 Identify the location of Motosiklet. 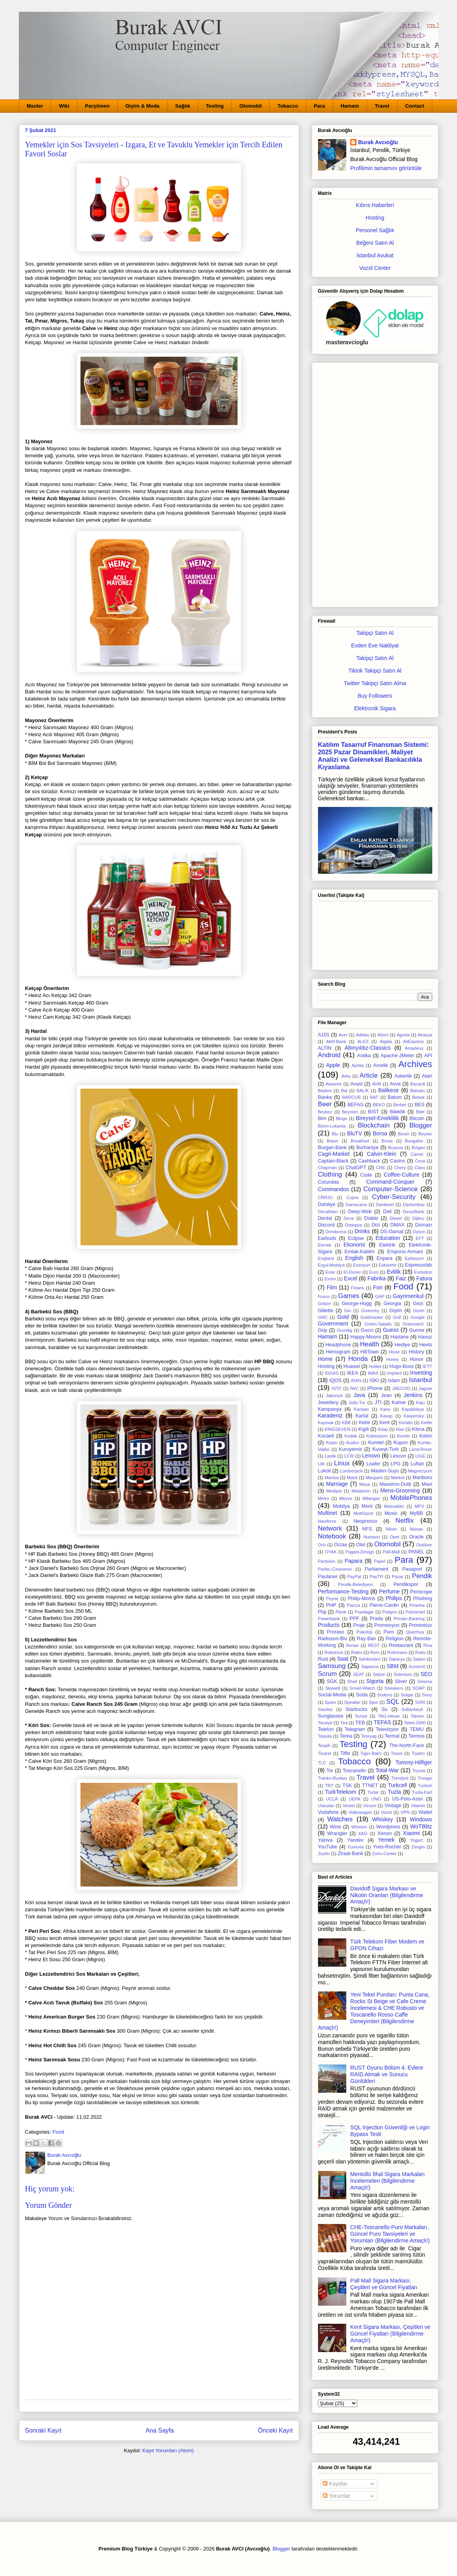
(394, 1506).